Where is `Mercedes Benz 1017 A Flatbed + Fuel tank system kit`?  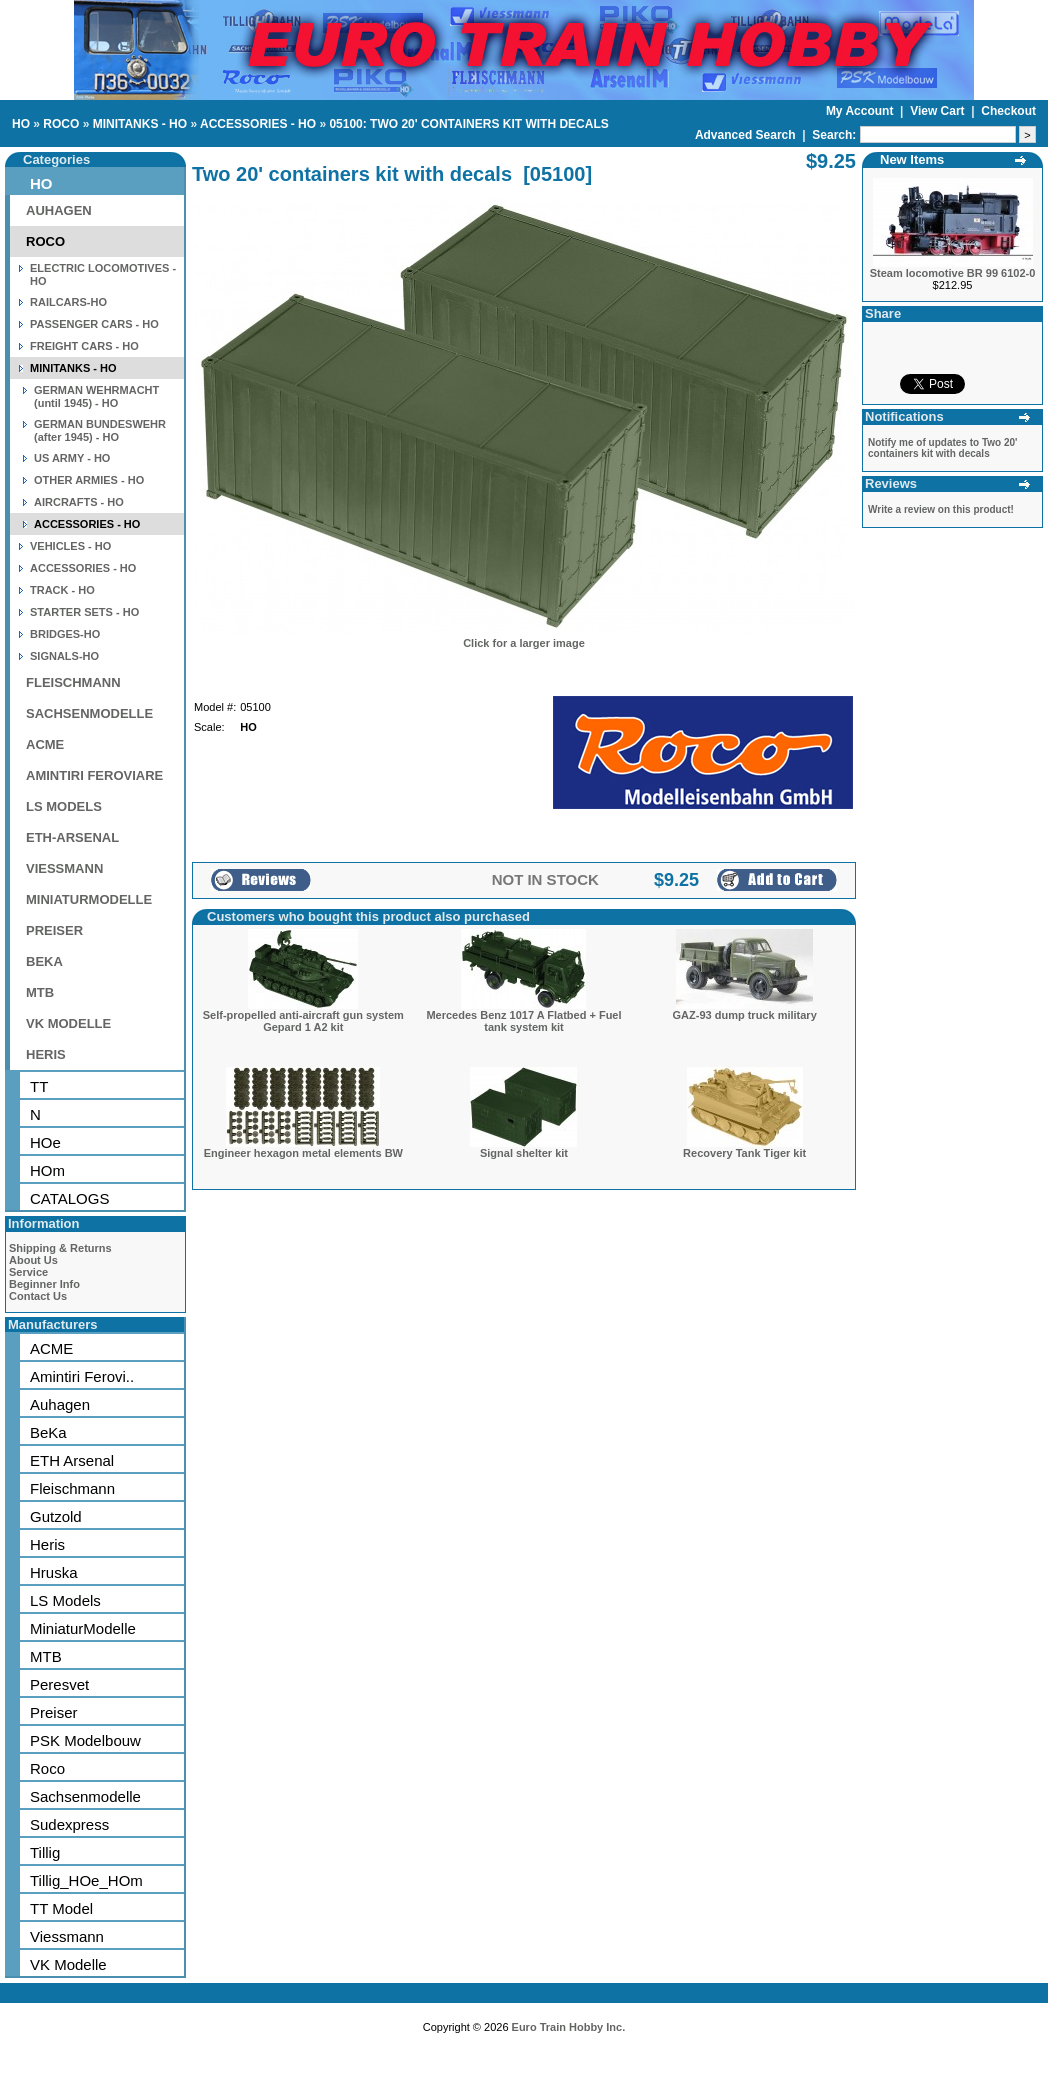 Mercedes Benz 1017 A Flatbed + Fuel tank system kit is located at coordinates (523, 1021).